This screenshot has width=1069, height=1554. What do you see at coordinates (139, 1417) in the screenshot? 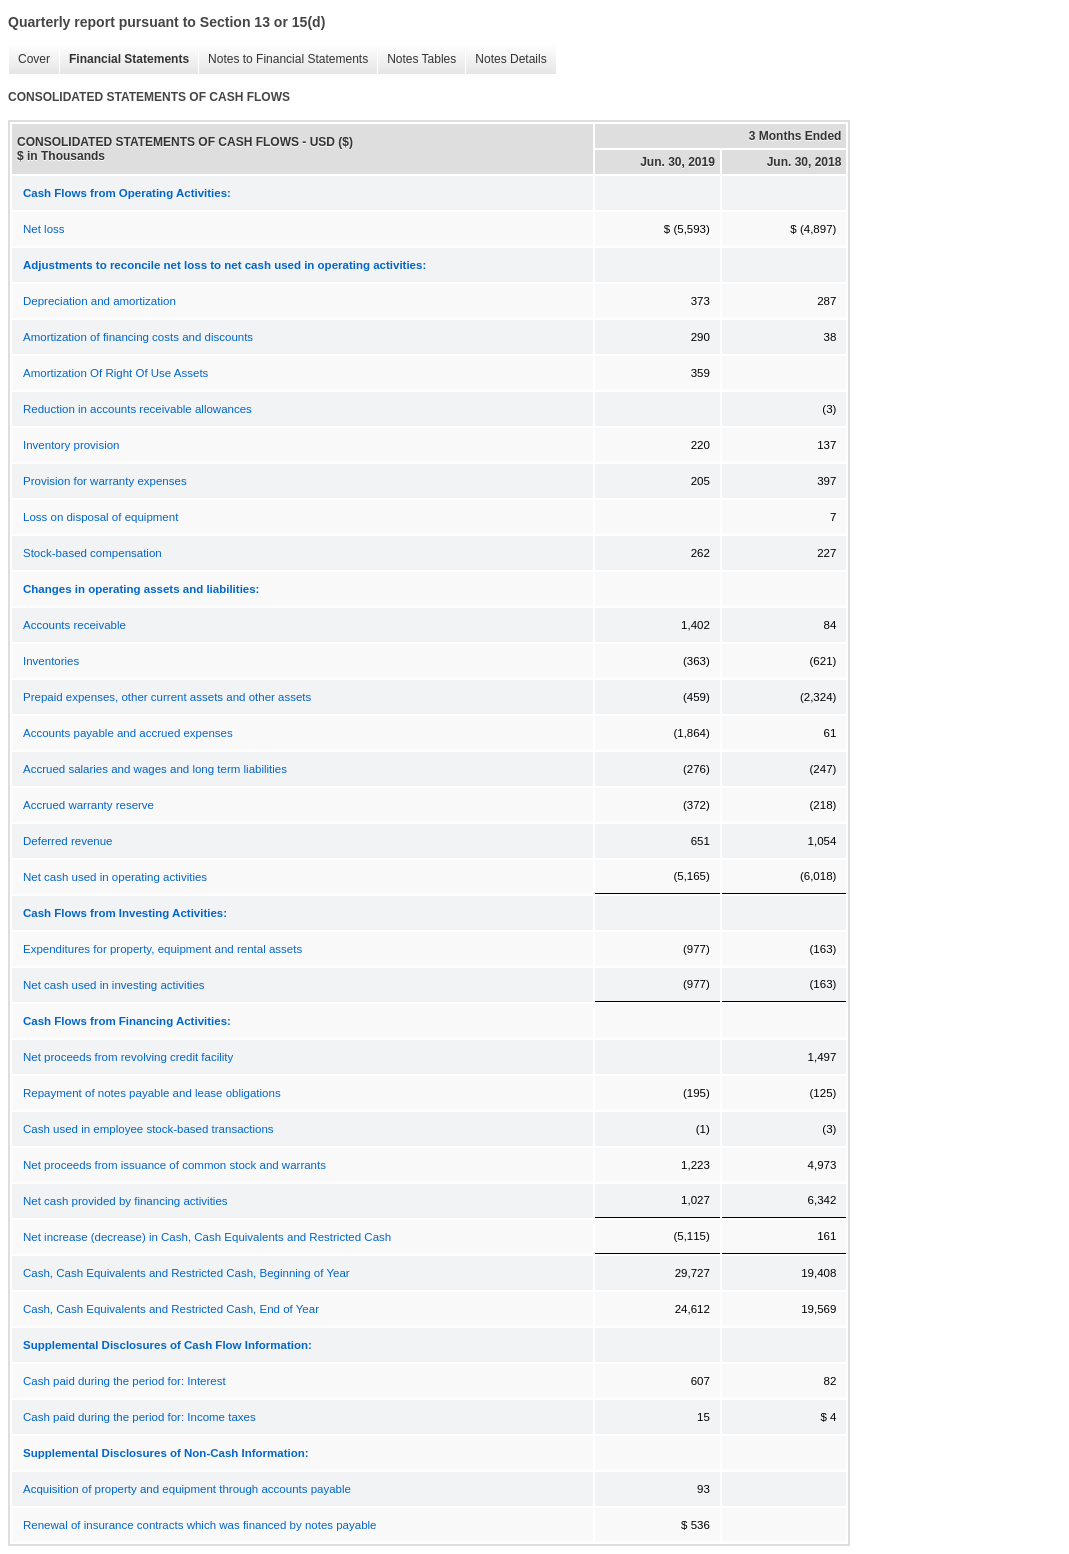
I see `Cash paid during the period for: Income taxes` at bounding box center [139, 1417].